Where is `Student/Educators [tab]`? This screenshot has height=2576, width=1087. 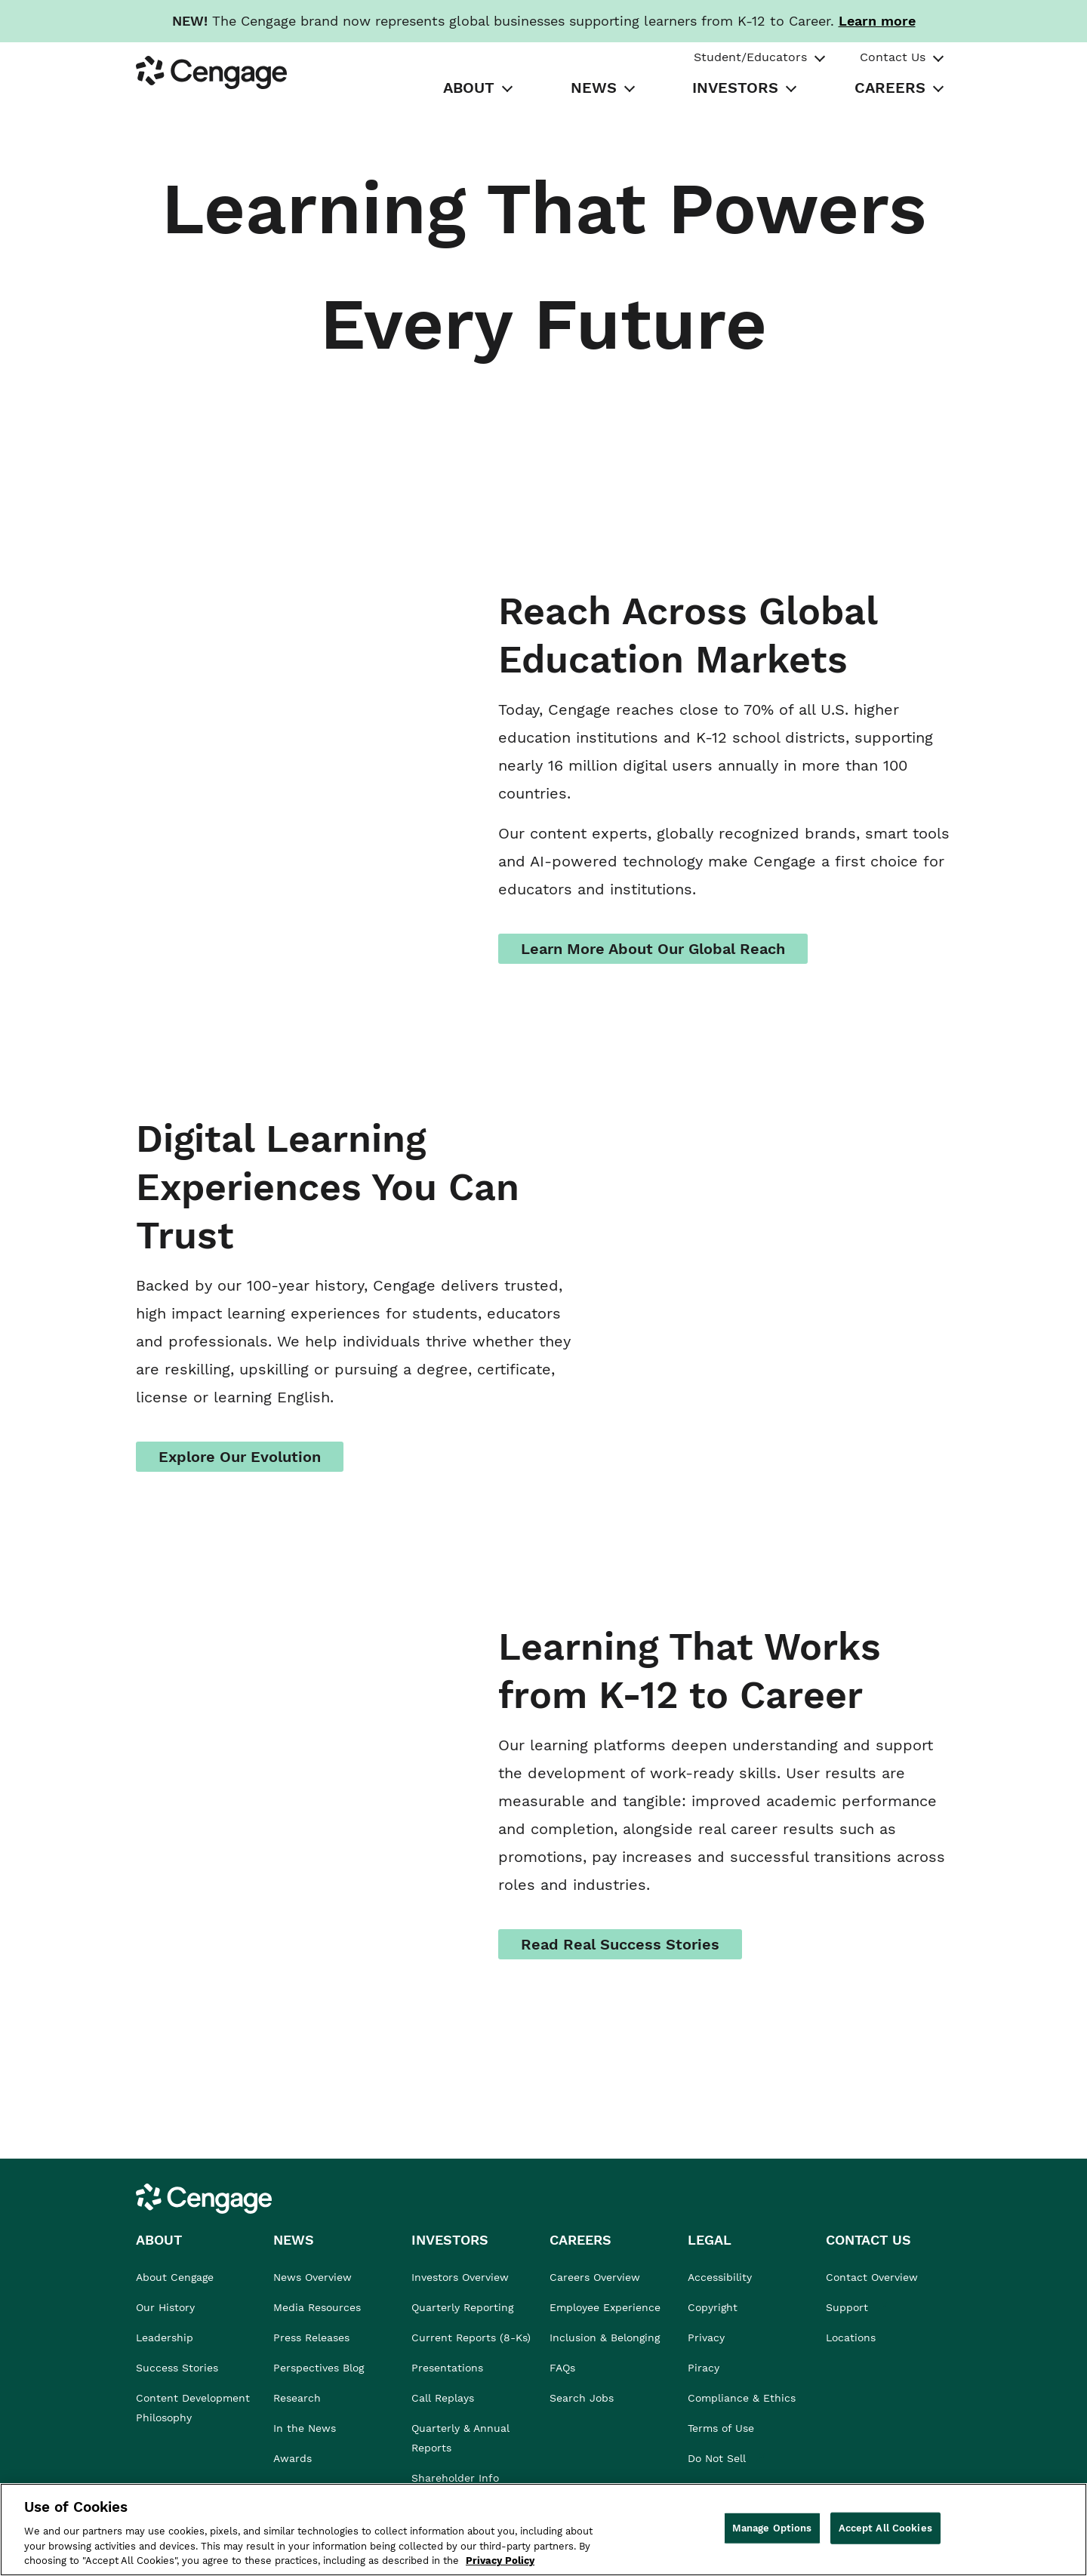
Student/Educators [tab] is located at coordinates (750, 57).